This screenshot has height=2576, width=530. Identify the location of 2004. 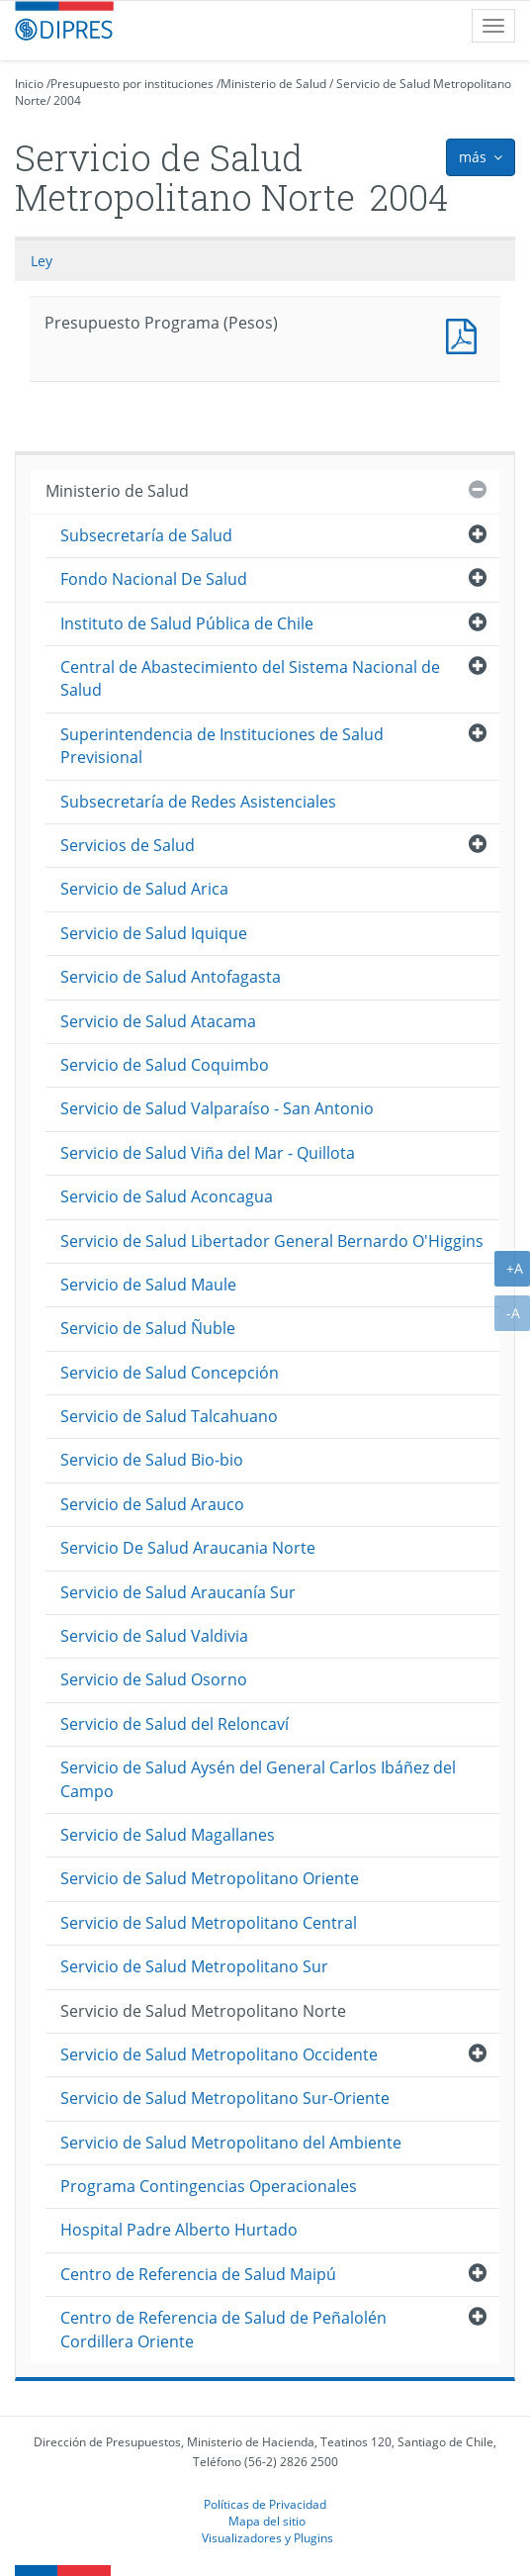
(67, 100).